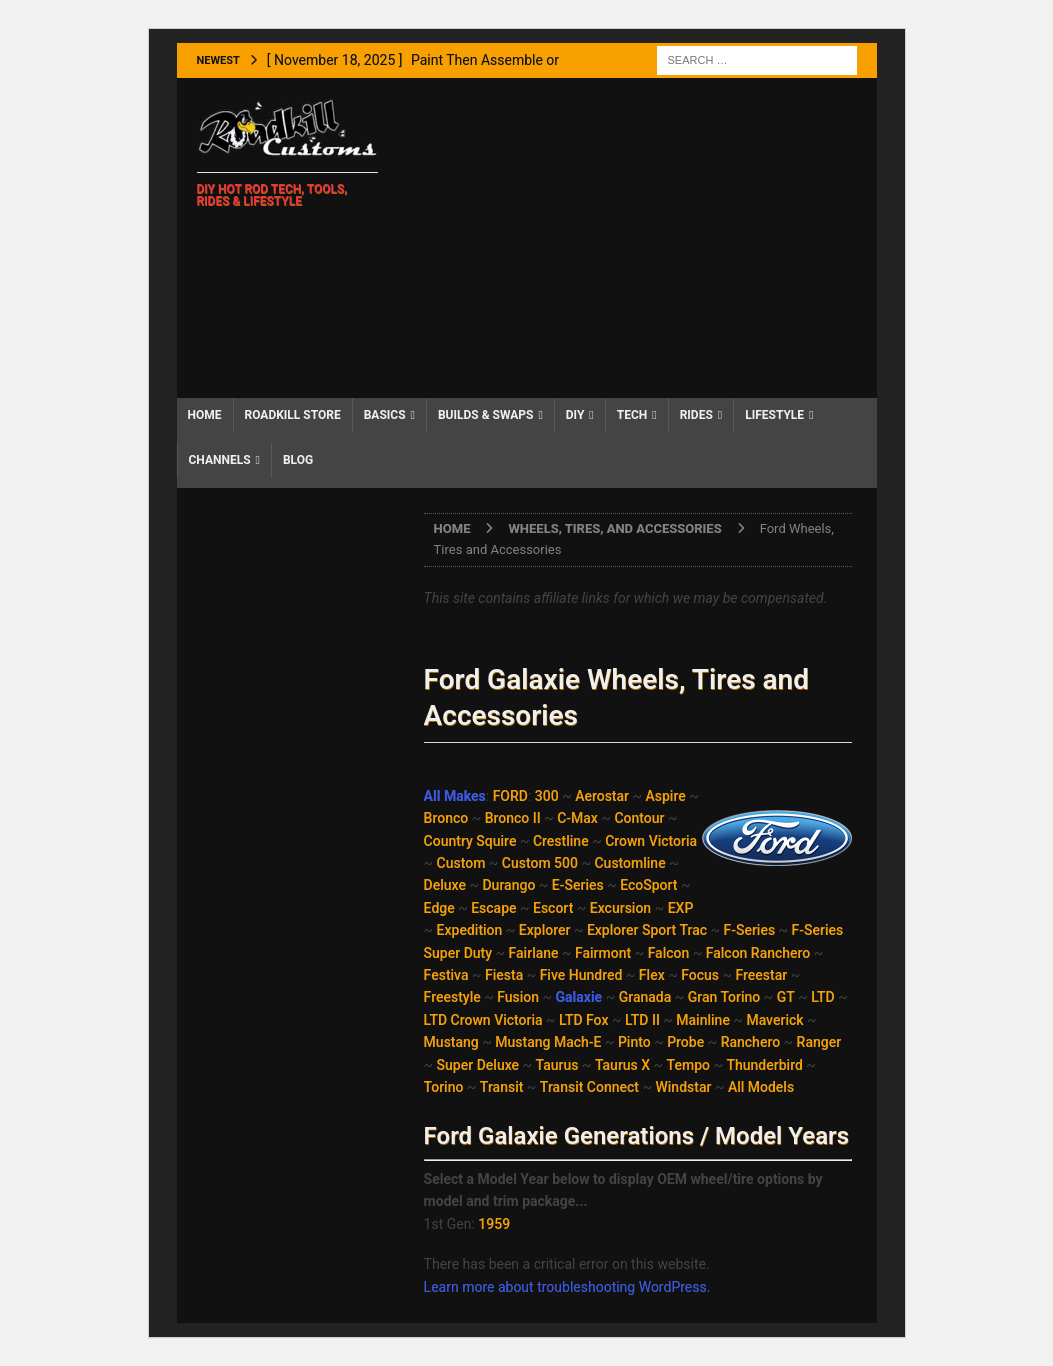 Image resolution: width=1053 pixels, height=1366 pixels. I want to click on Channels, so click(220, 460).